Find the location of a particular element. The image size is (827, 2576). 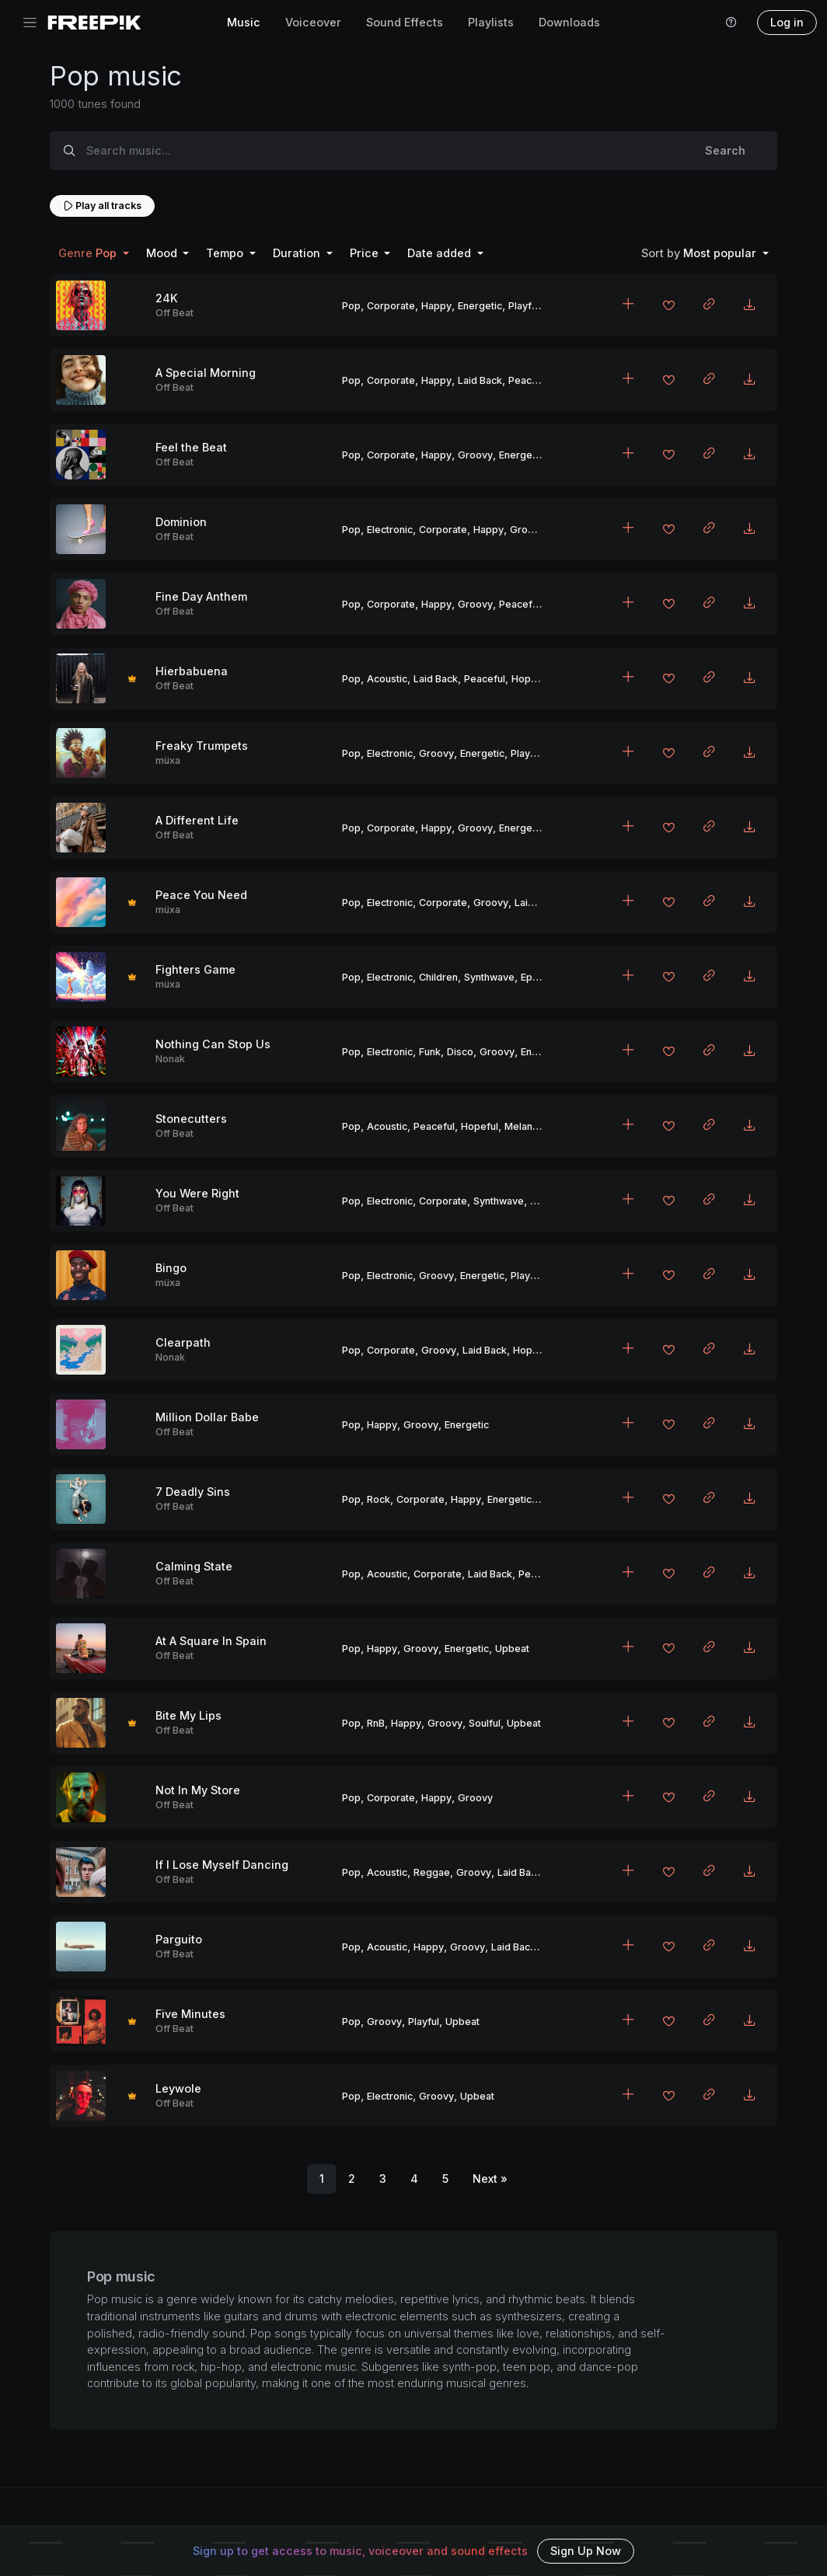

Upbeat is located at coordinates (512, 1648).